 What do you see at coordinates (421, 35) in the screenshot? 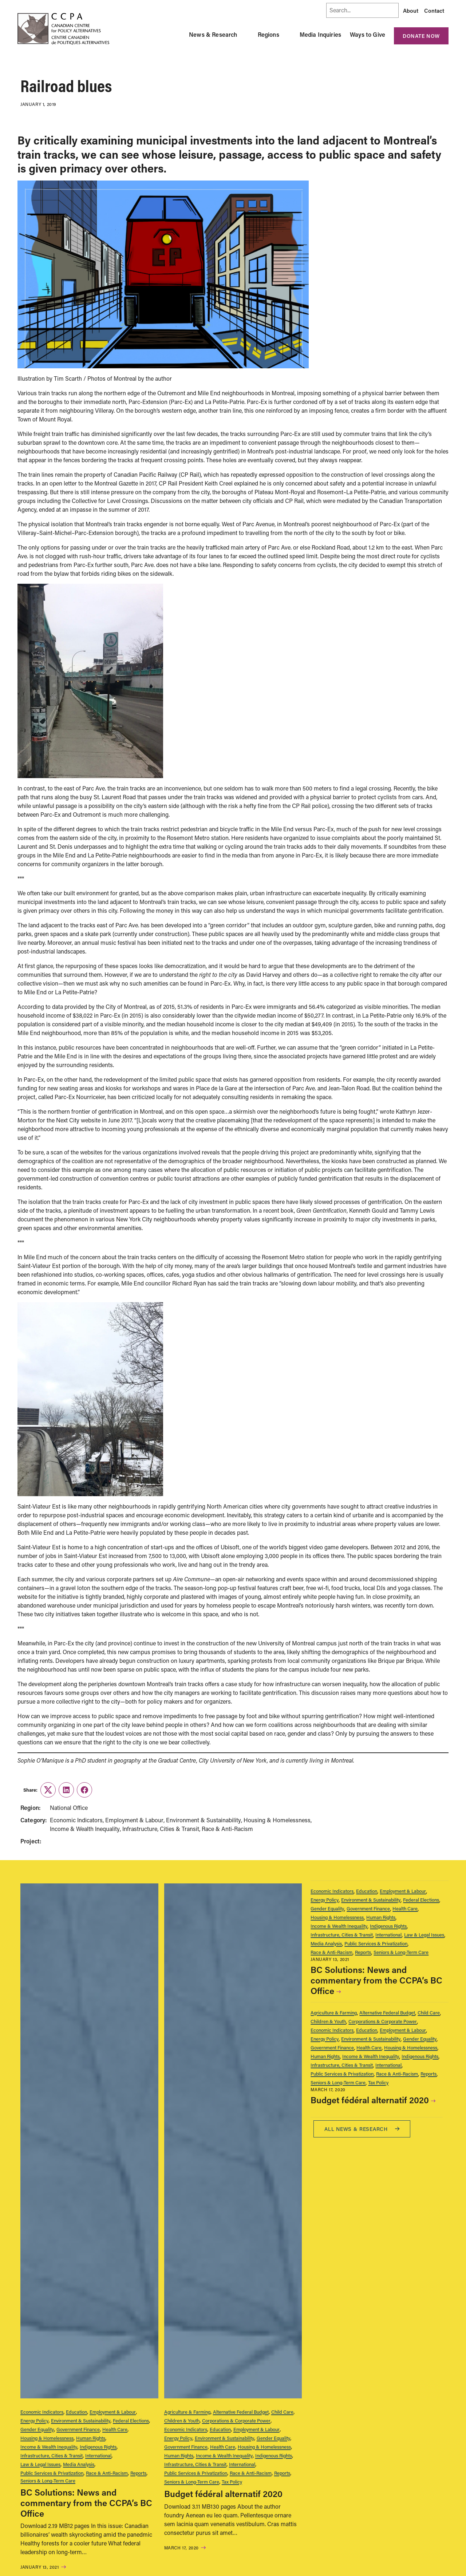
I see `Donate Now` at bounding box center [421, 35].